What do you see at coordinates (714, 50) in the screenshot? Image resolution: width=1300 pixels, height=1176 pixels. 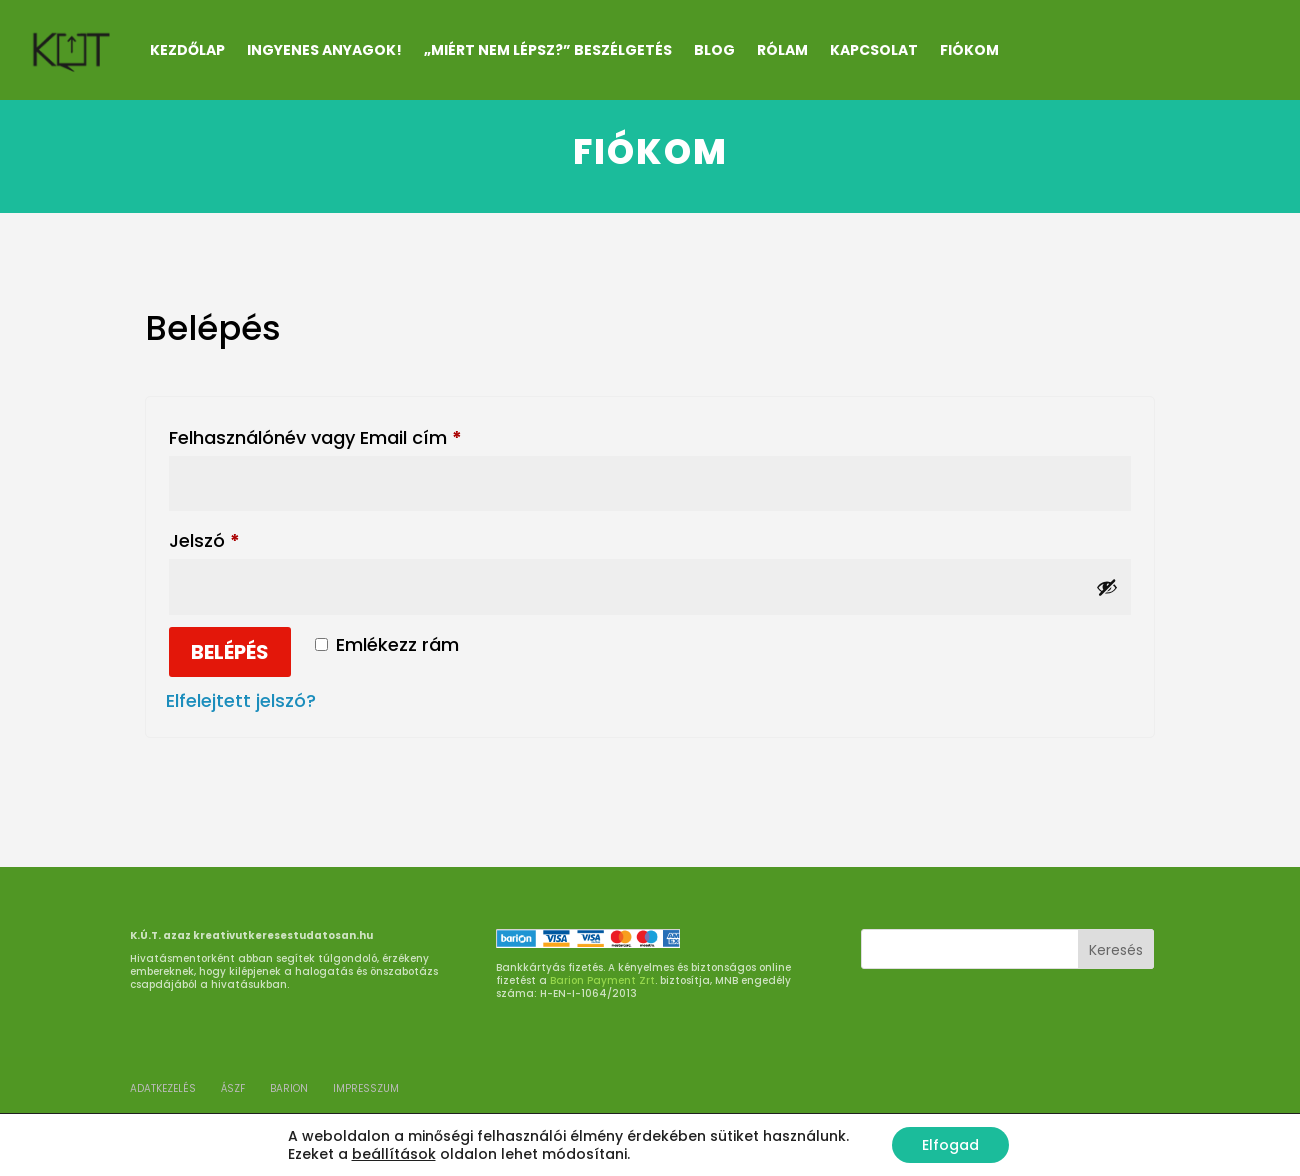 I see `Blog` at bounding box center [714, 50].